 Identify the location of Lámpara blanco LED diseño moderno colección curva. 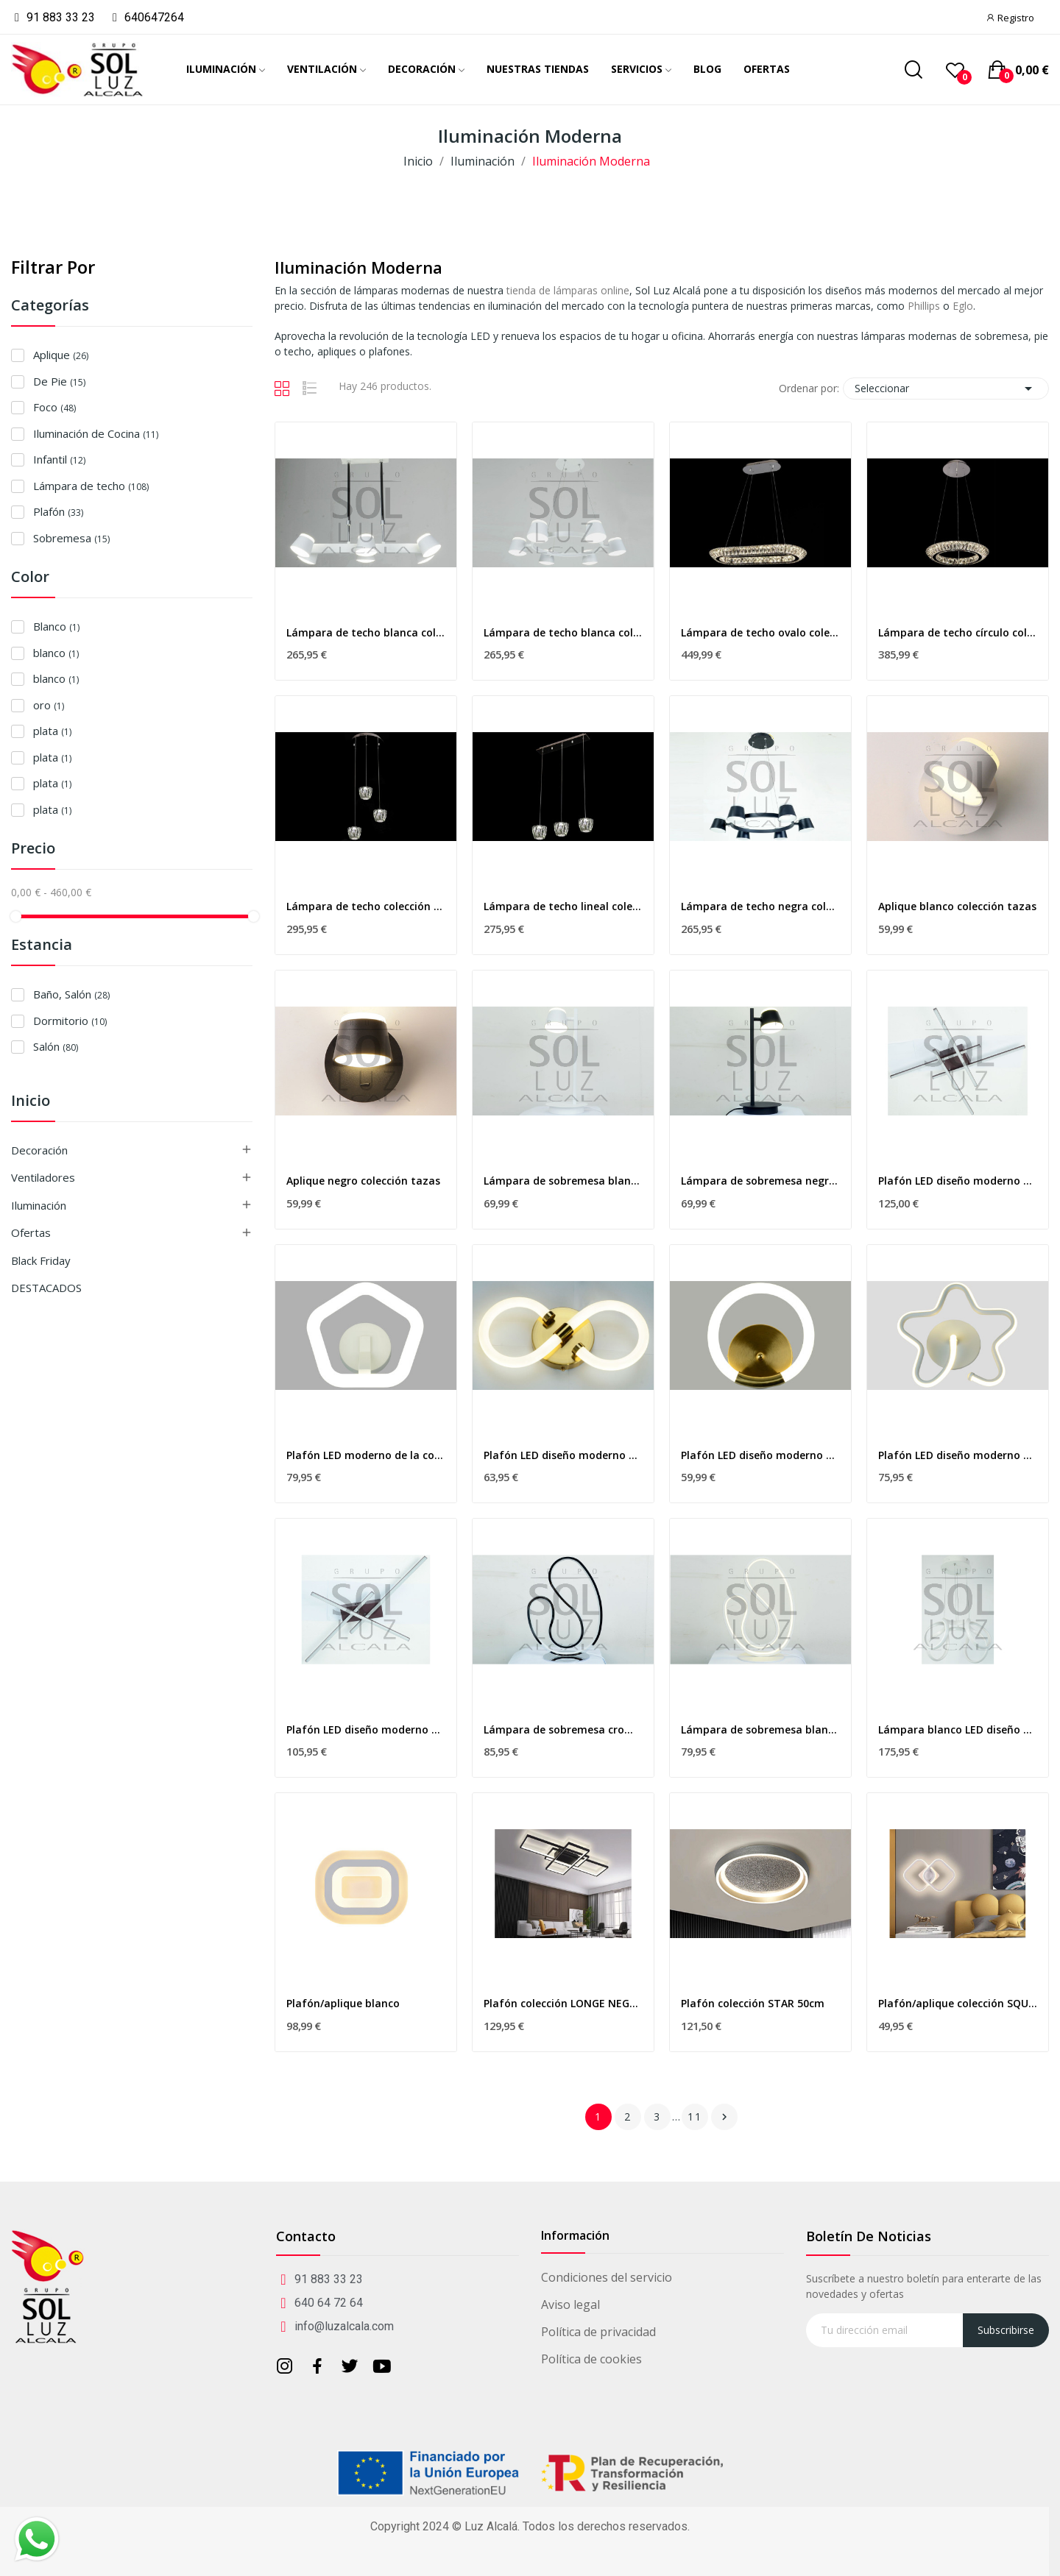
(957, 1729).